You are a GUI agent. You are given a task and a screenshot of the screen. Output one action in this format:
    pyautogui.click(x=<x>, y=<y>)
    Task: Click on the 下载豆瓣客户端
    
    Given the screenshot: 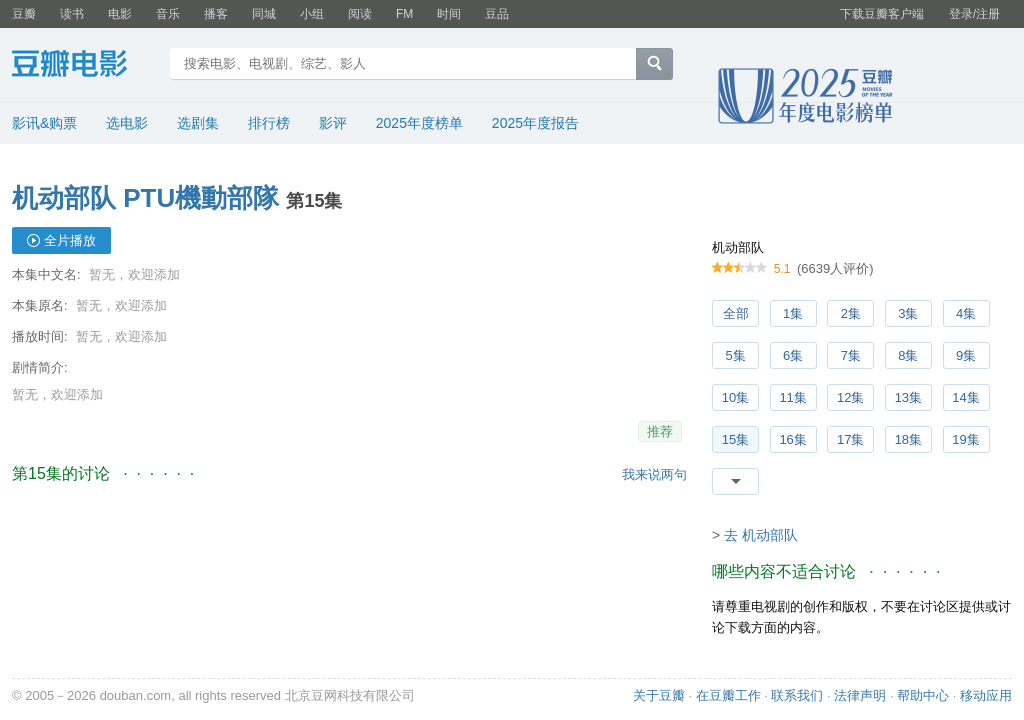 What is the action you would take?
    pyautogui.click(x=882, y=14)
    